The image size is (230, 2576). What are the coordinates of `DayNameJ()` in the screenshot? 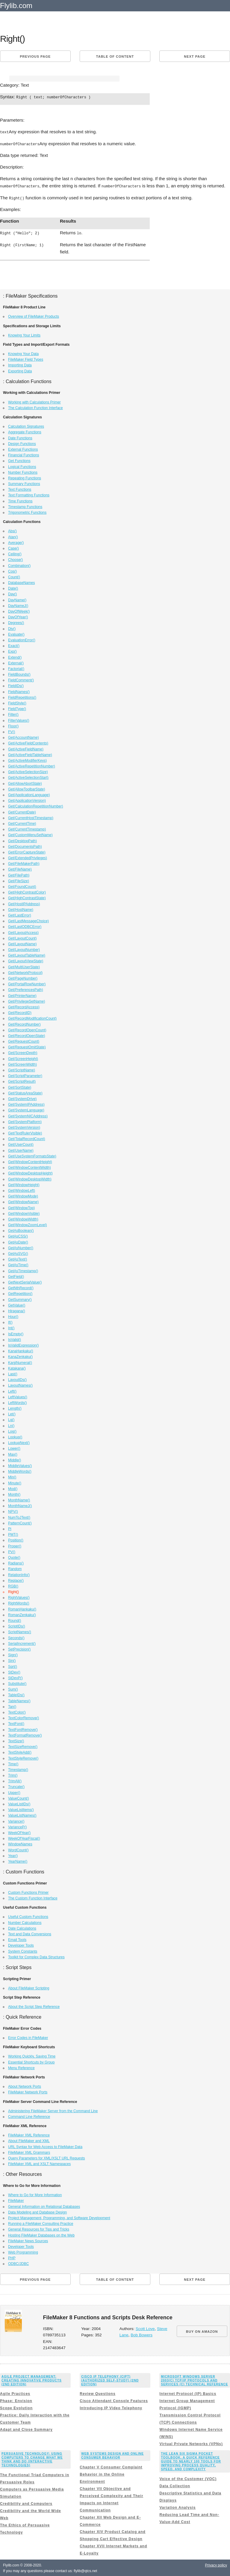 It's located at (18, 605).